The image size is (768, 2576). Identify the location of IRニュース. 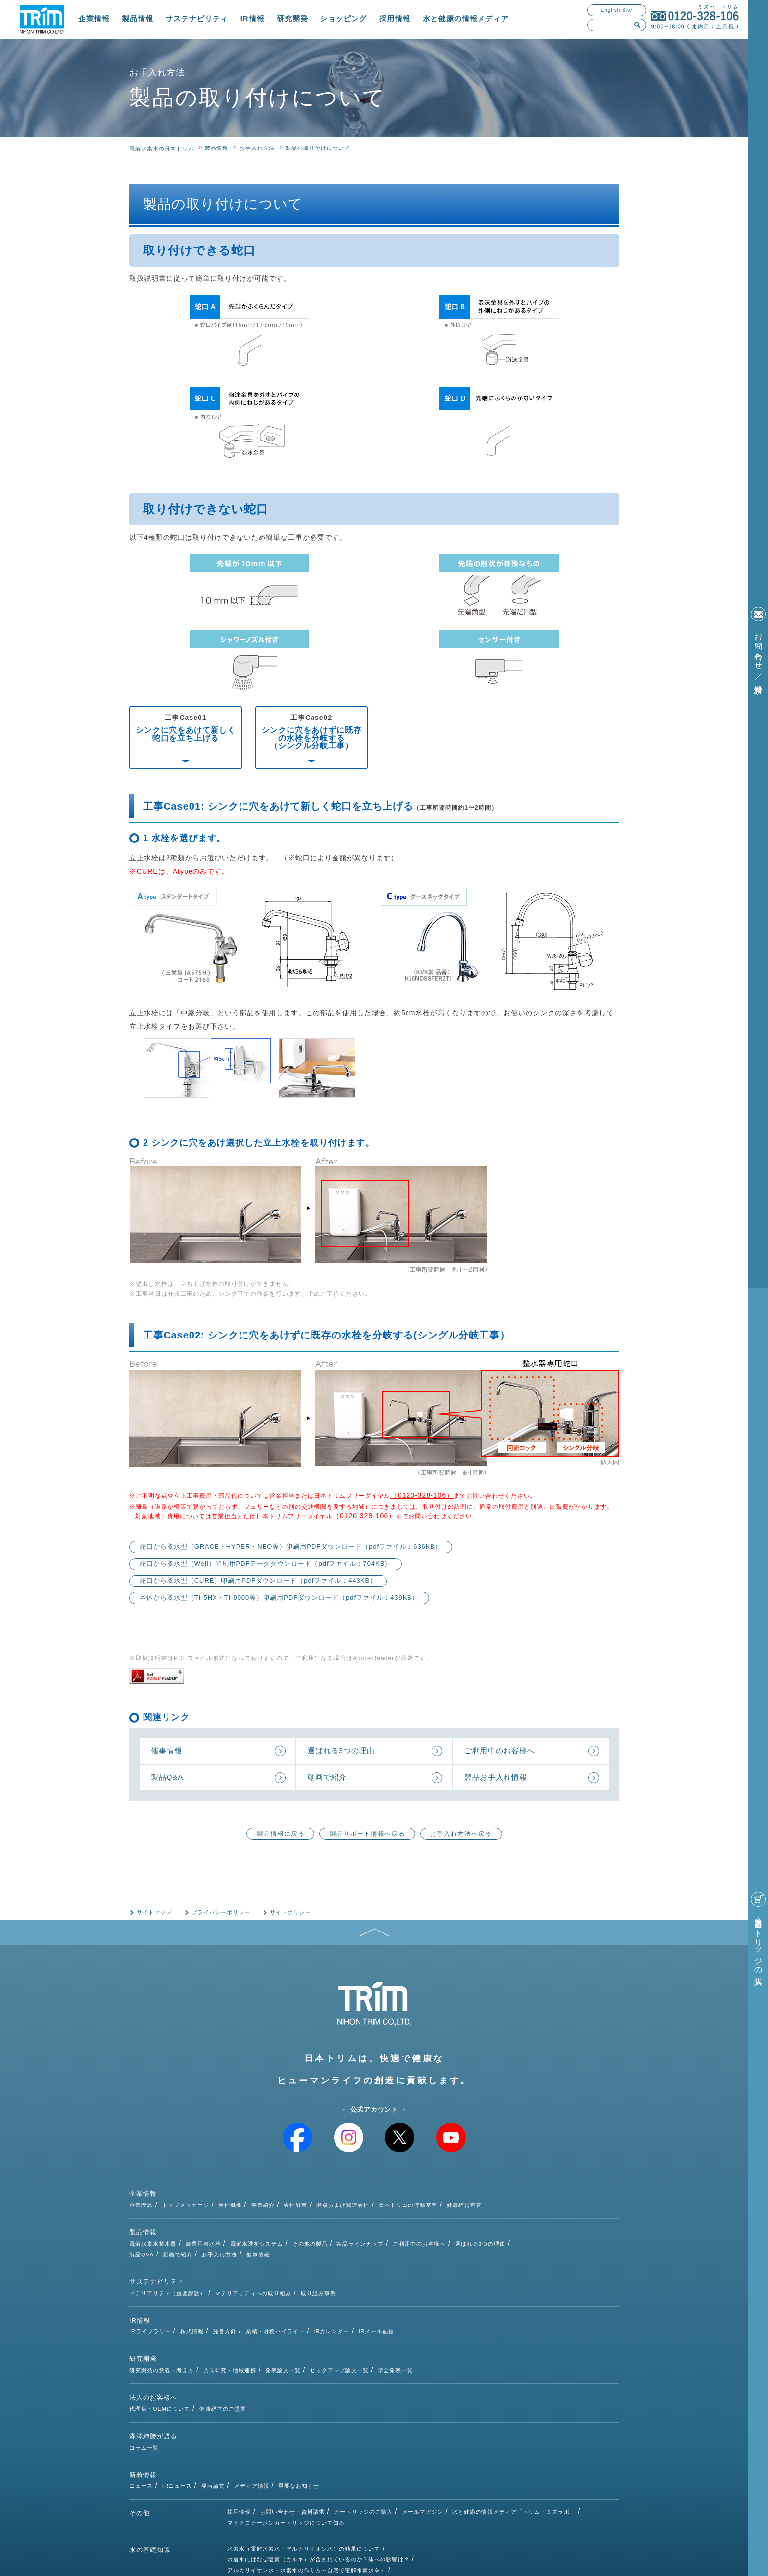
(275, 2399).